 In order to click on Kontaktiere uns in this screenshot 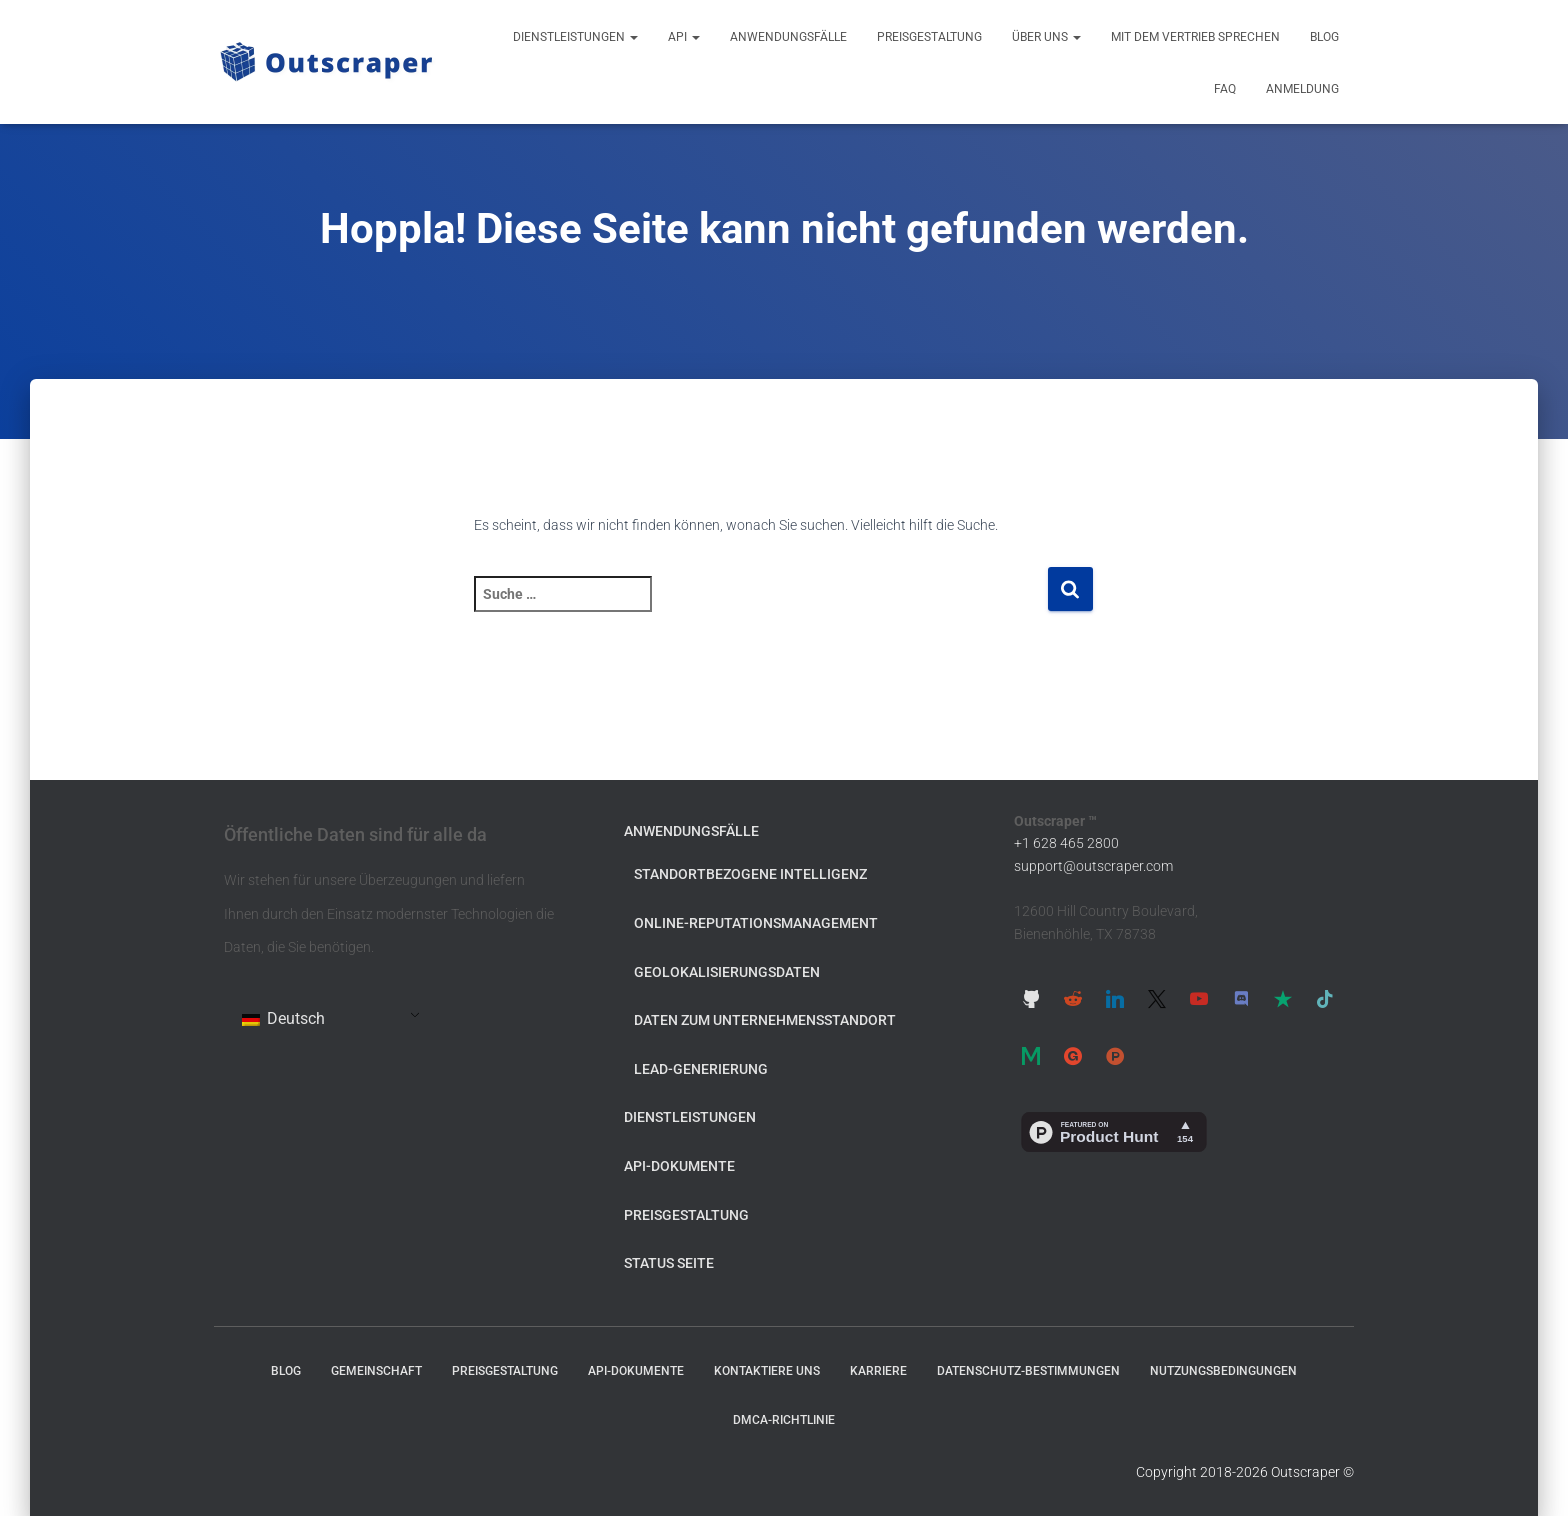, I will do `click(767, 1371)`.